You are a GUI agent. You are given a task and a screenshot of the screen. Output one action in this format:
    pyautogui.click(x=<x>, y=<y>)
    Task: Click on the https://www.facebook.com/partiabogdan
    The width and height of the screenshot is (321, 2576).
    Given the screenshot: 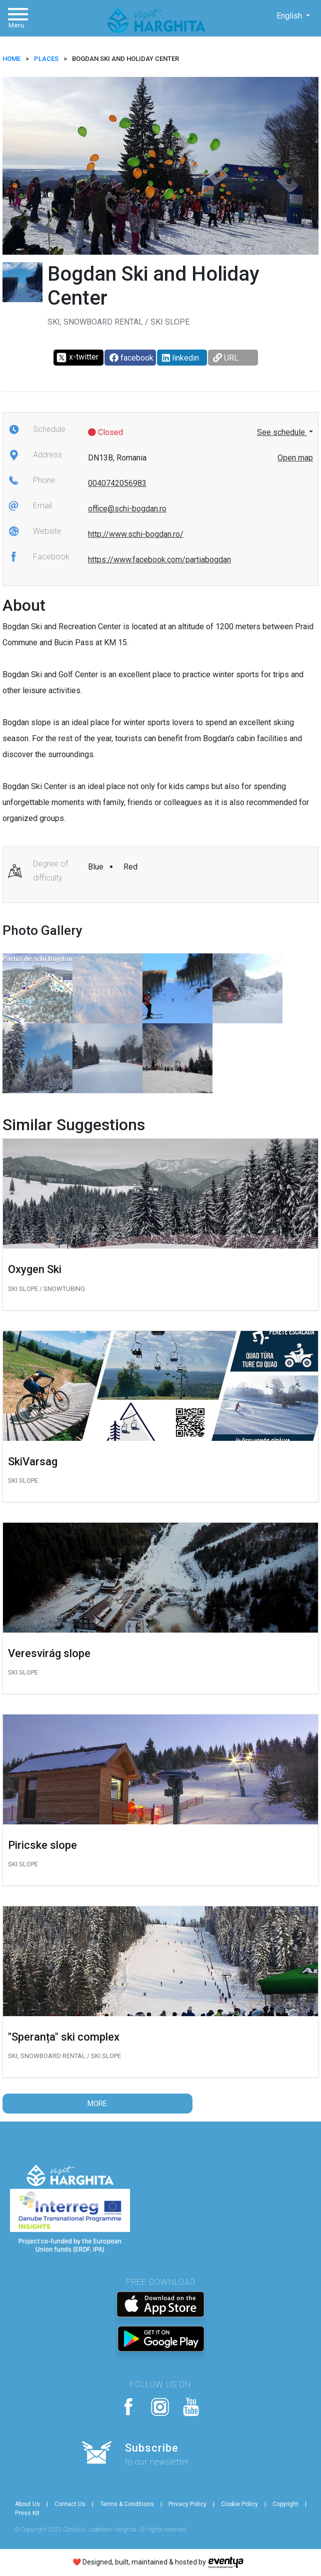 What is the action you would take?
    pyautogui.click(x=159, y=559)
    